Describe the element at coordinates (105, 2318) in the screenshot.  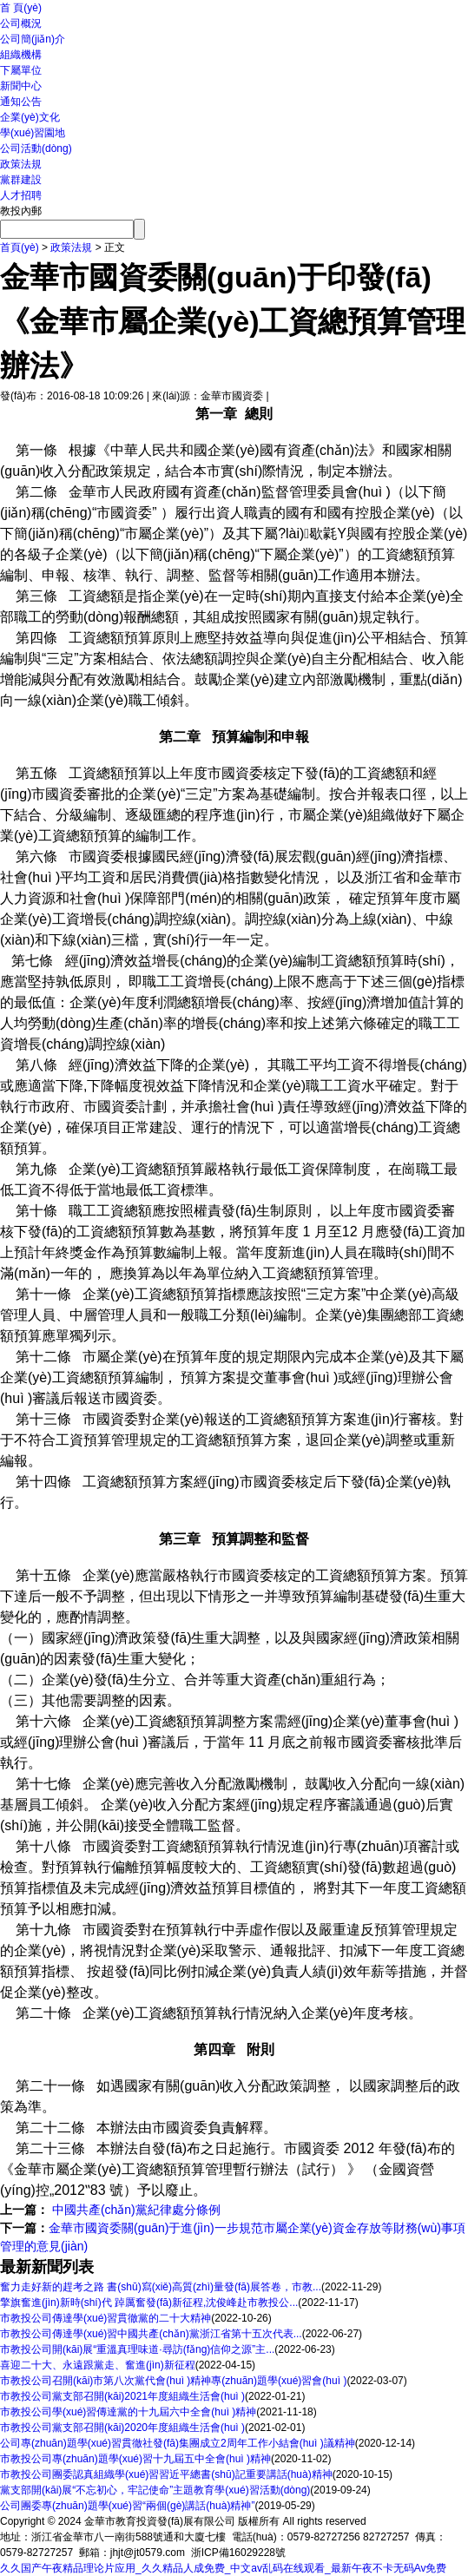
I see `市教投公司傳達學(xué)習貫徹黨的二十大精神` at that location.